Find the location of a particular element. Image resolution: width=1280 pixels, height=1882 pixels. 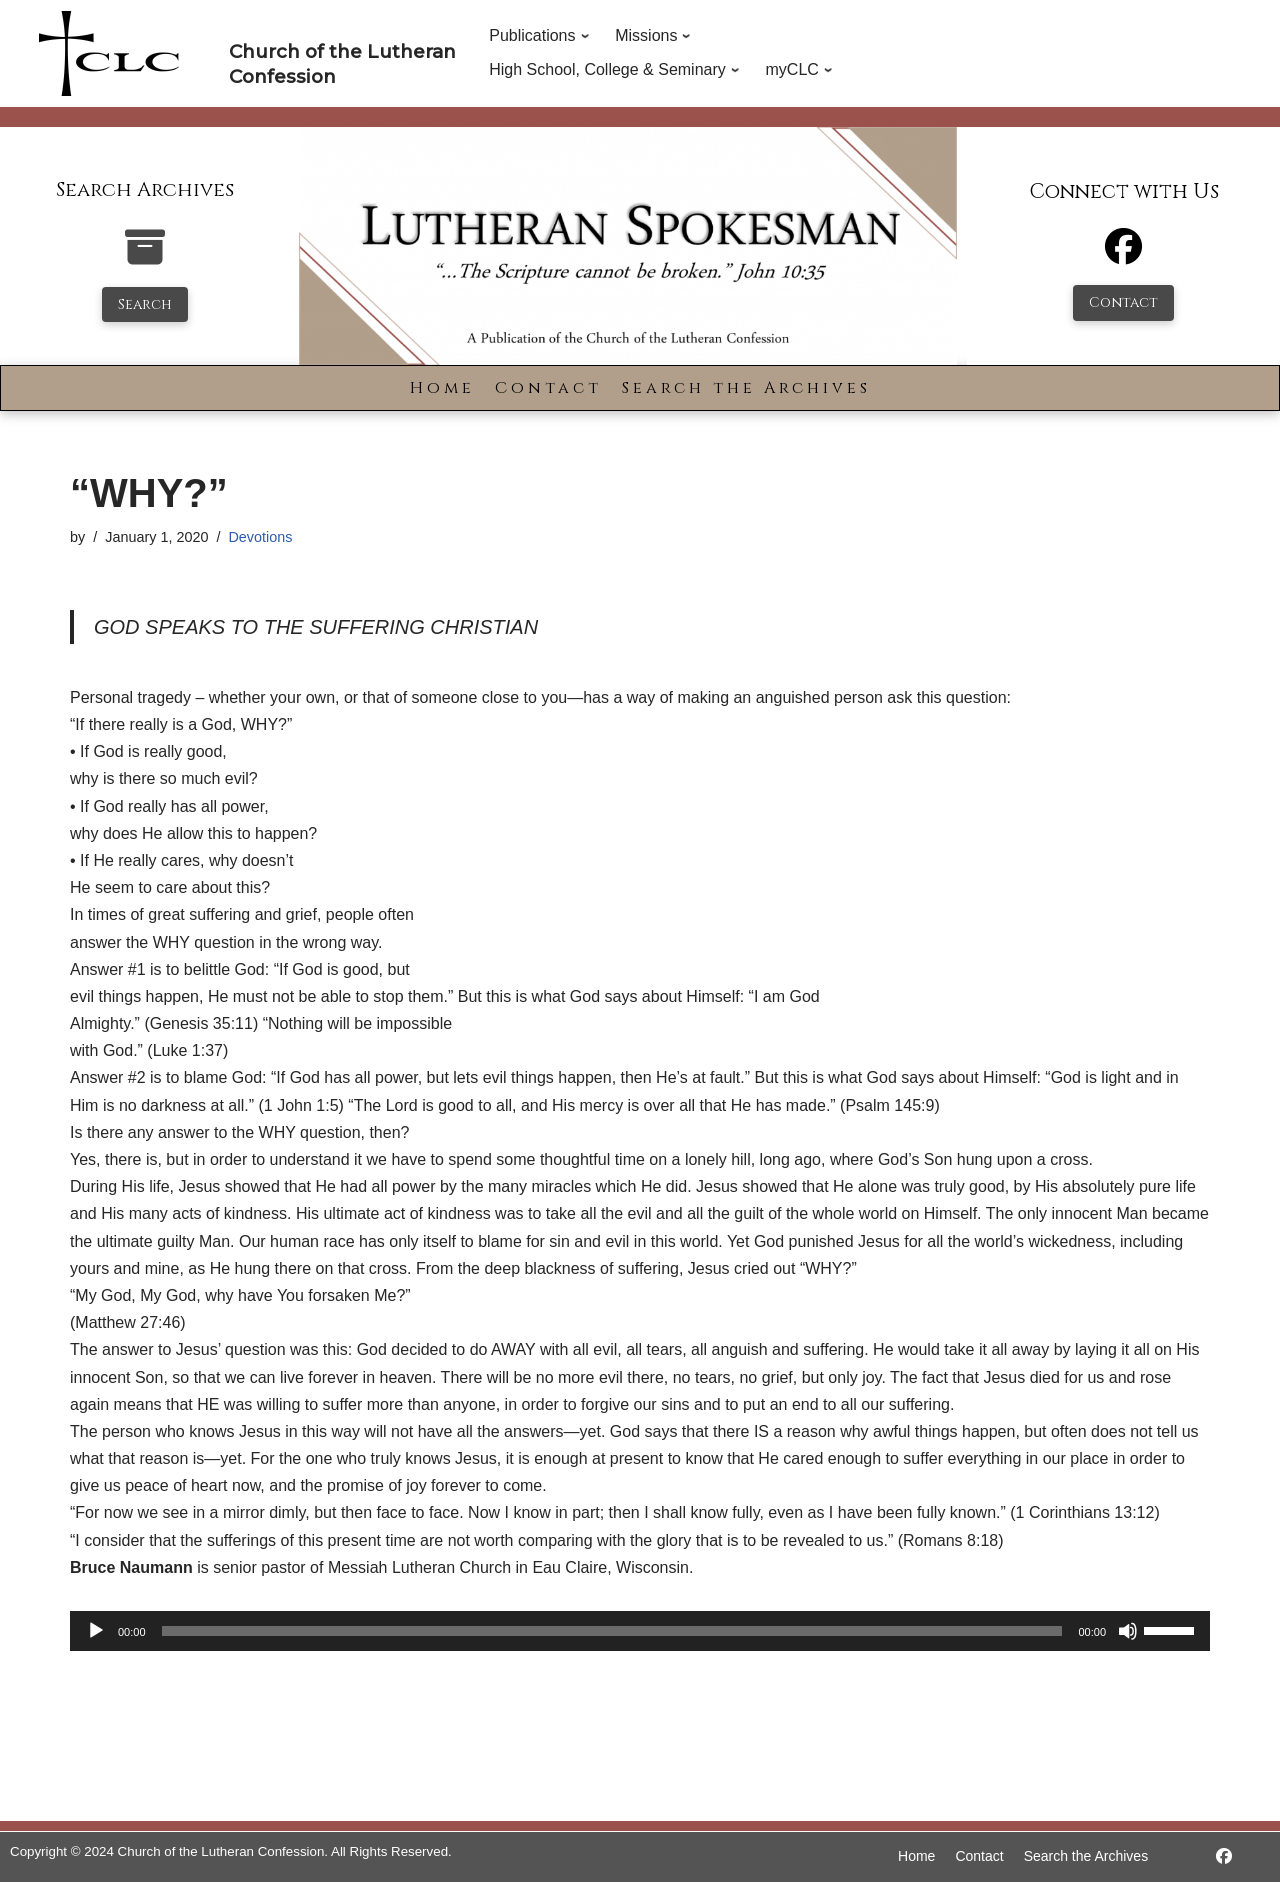

[slider] is located at coordinates (612, 1631).